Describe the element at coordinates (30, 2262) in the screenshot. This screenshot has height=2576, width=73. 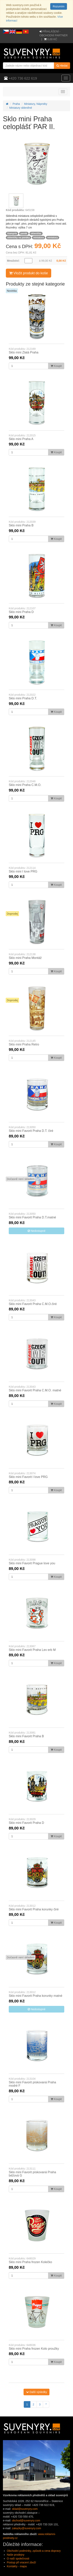
I see `Sklo mini Praha frozen Kolečko` at that location.